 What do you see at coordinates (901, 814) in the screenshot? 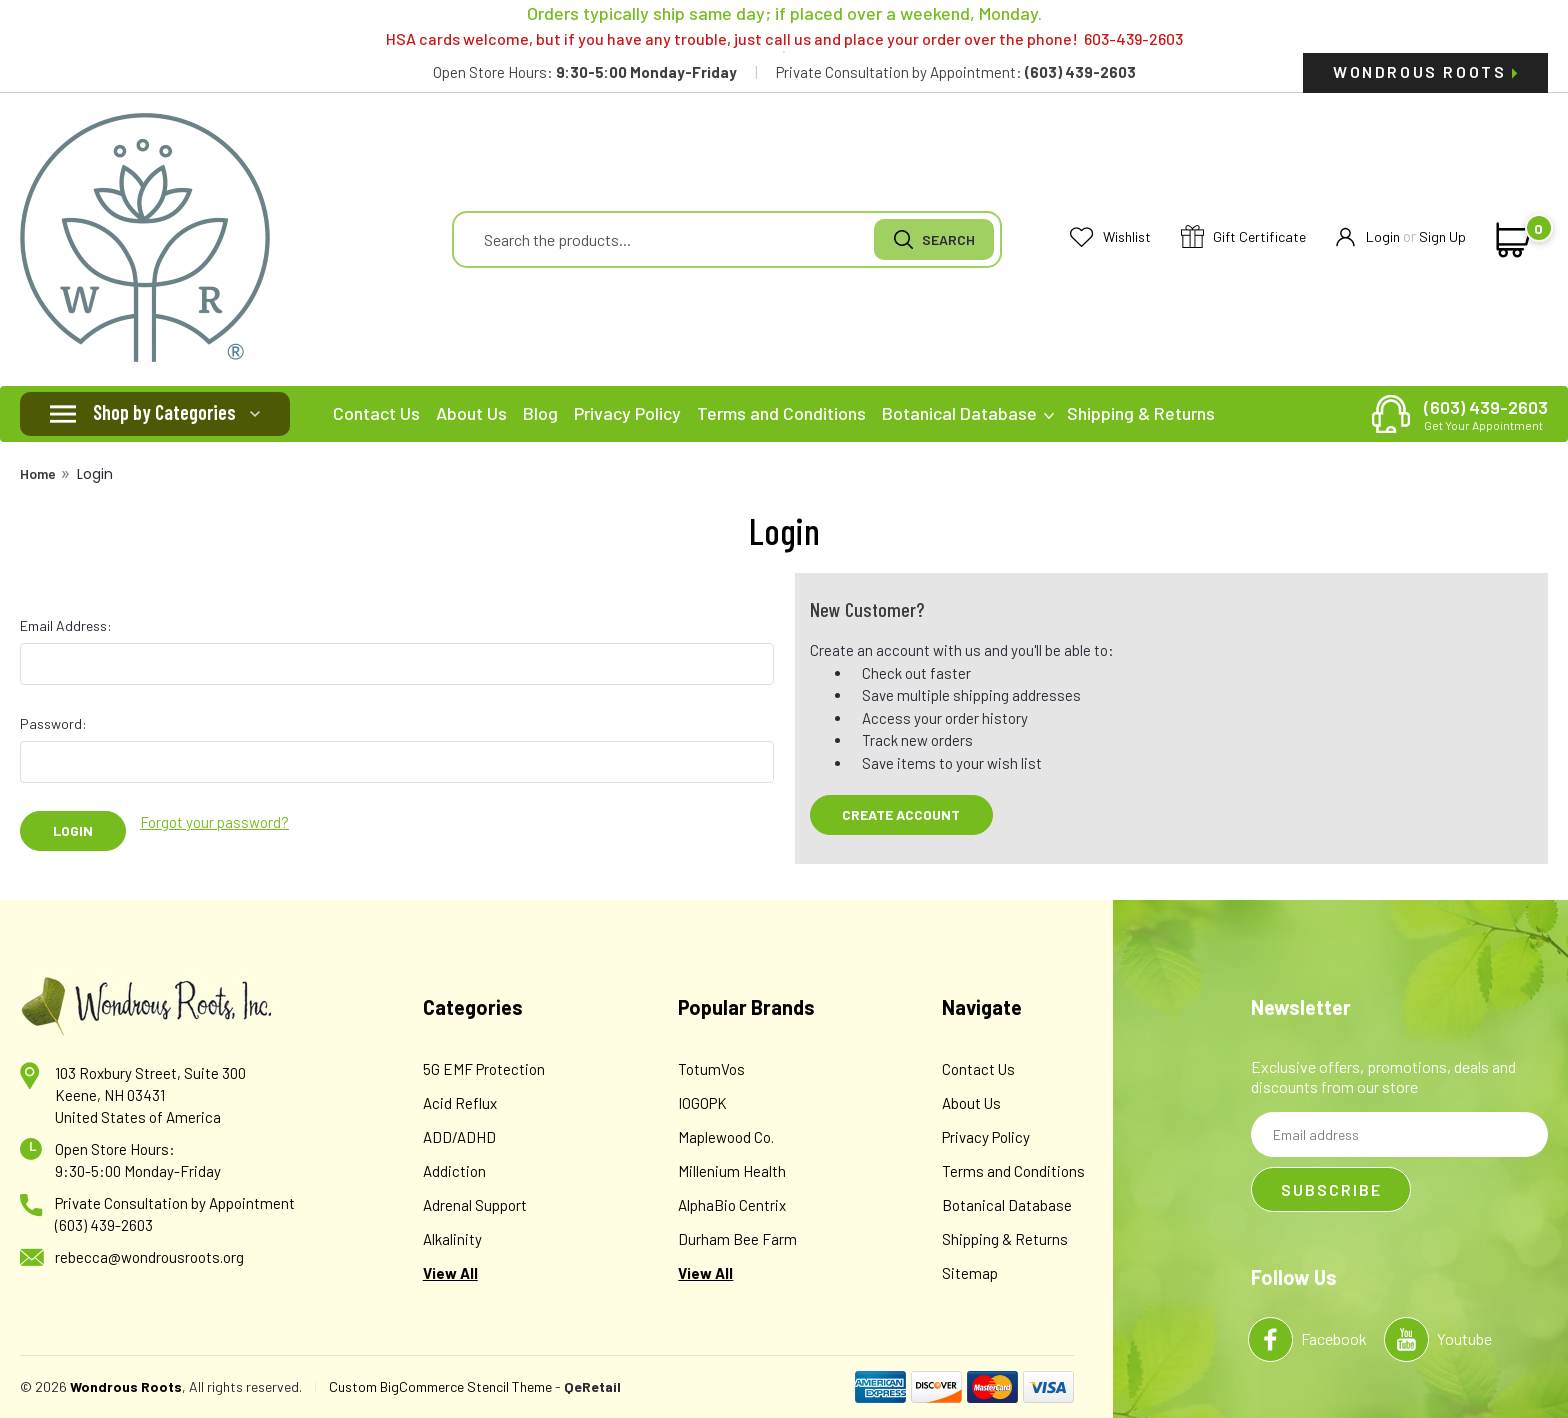
I see `Create Account` at bounding box center [901, 814].